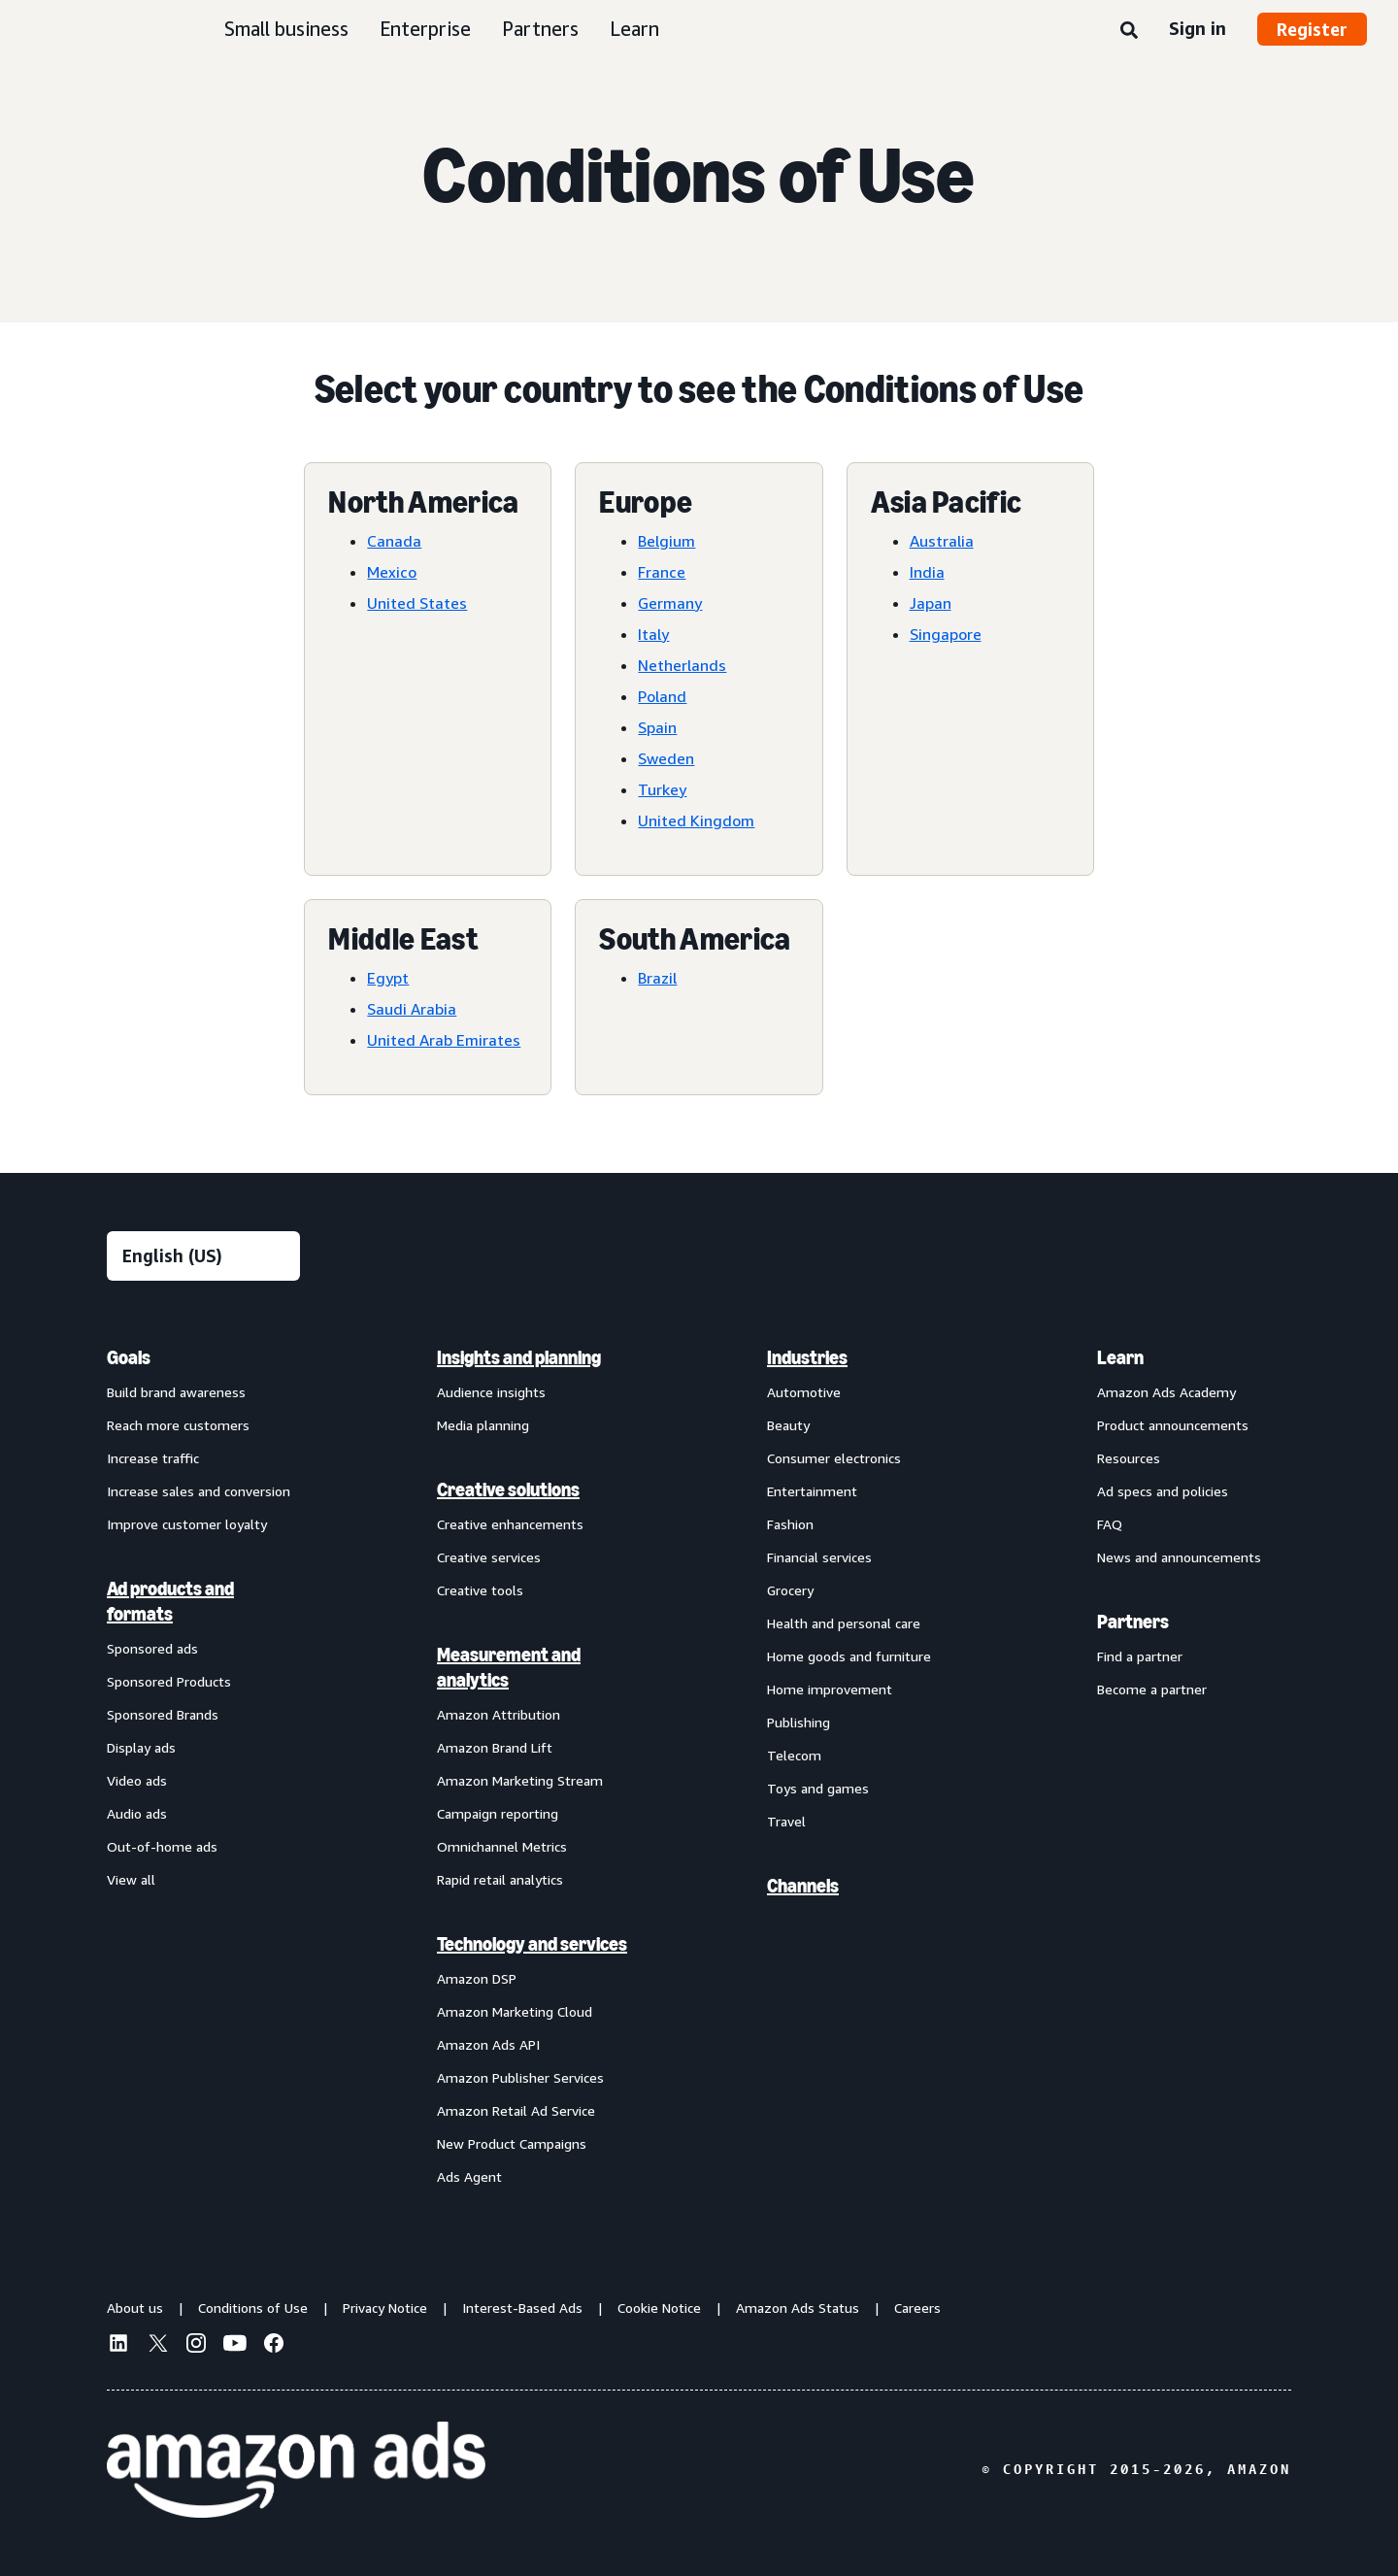  Describe the element at coordinates (1166, 1392) in the screenshot. I see `Amazon Ads Academy` at that location.